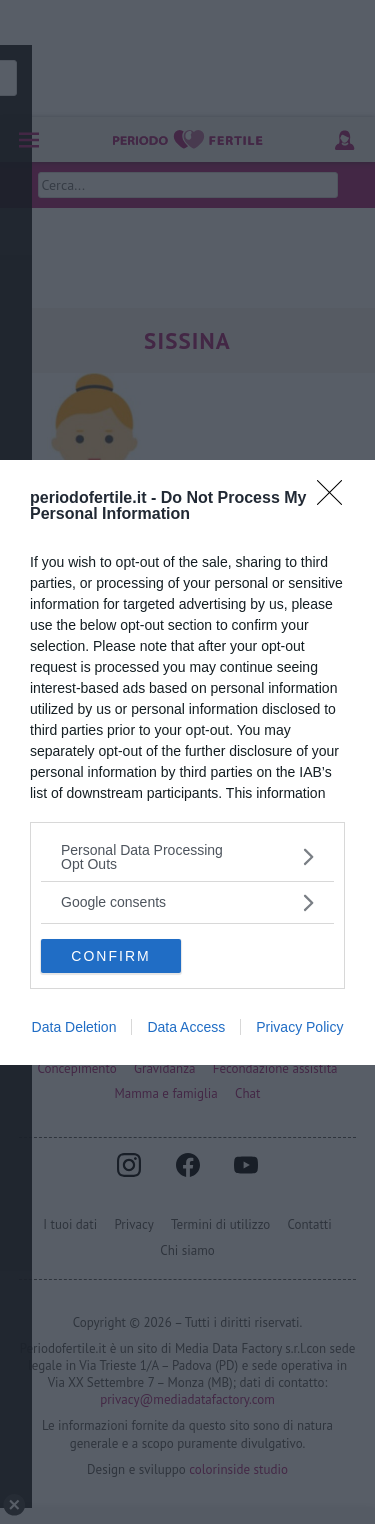  What do you see at coordinates (336, 499) in the screenshot?
I see `[Close]` at bounding box center [336, 499].